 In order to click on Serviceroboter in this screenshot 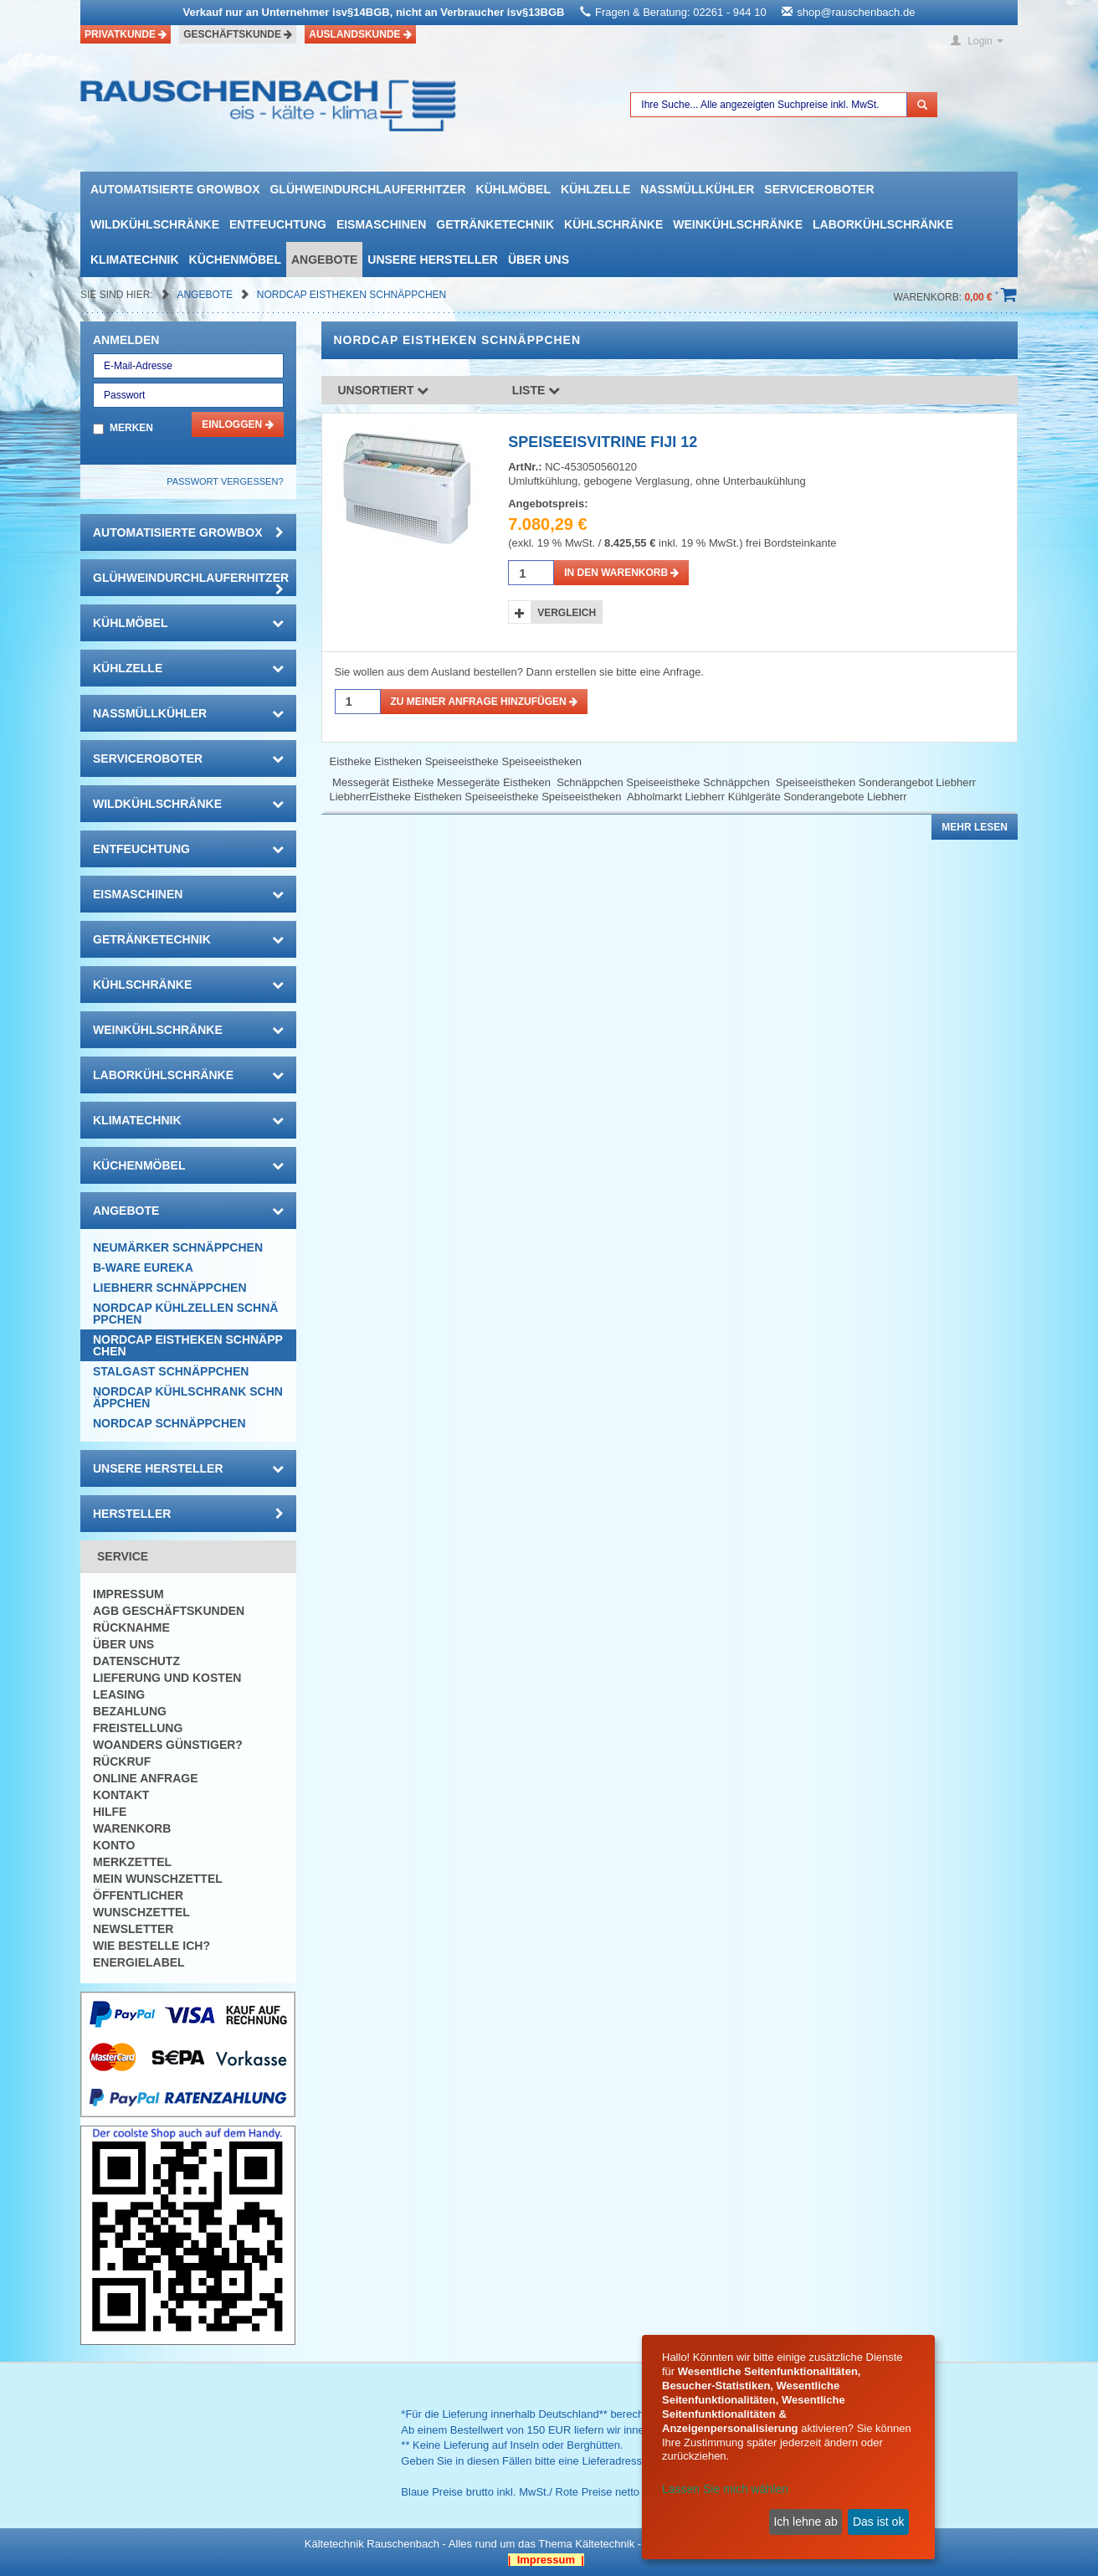, I will do `click(819, 189)`.